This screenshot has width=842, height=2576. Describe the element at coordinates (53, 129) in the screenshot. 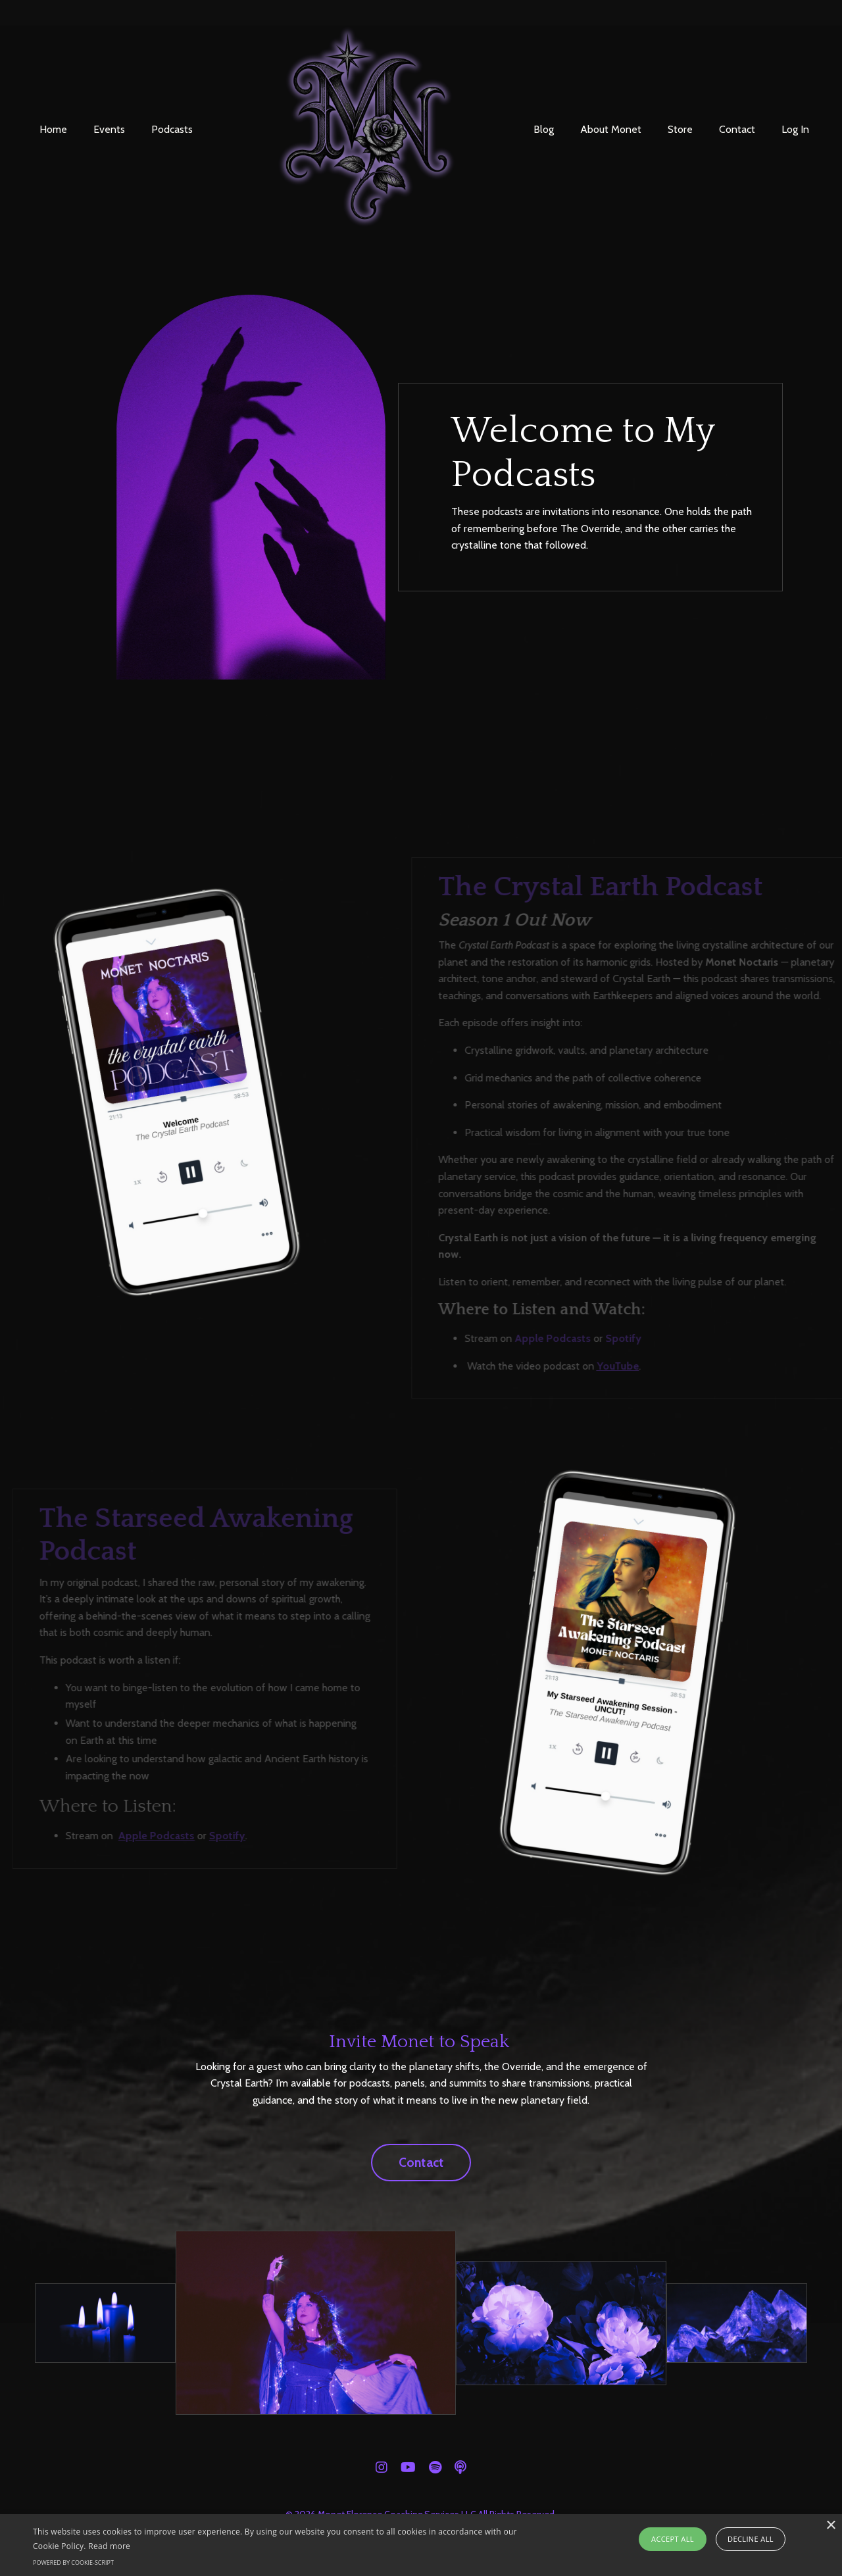

I see `Home` at that location.